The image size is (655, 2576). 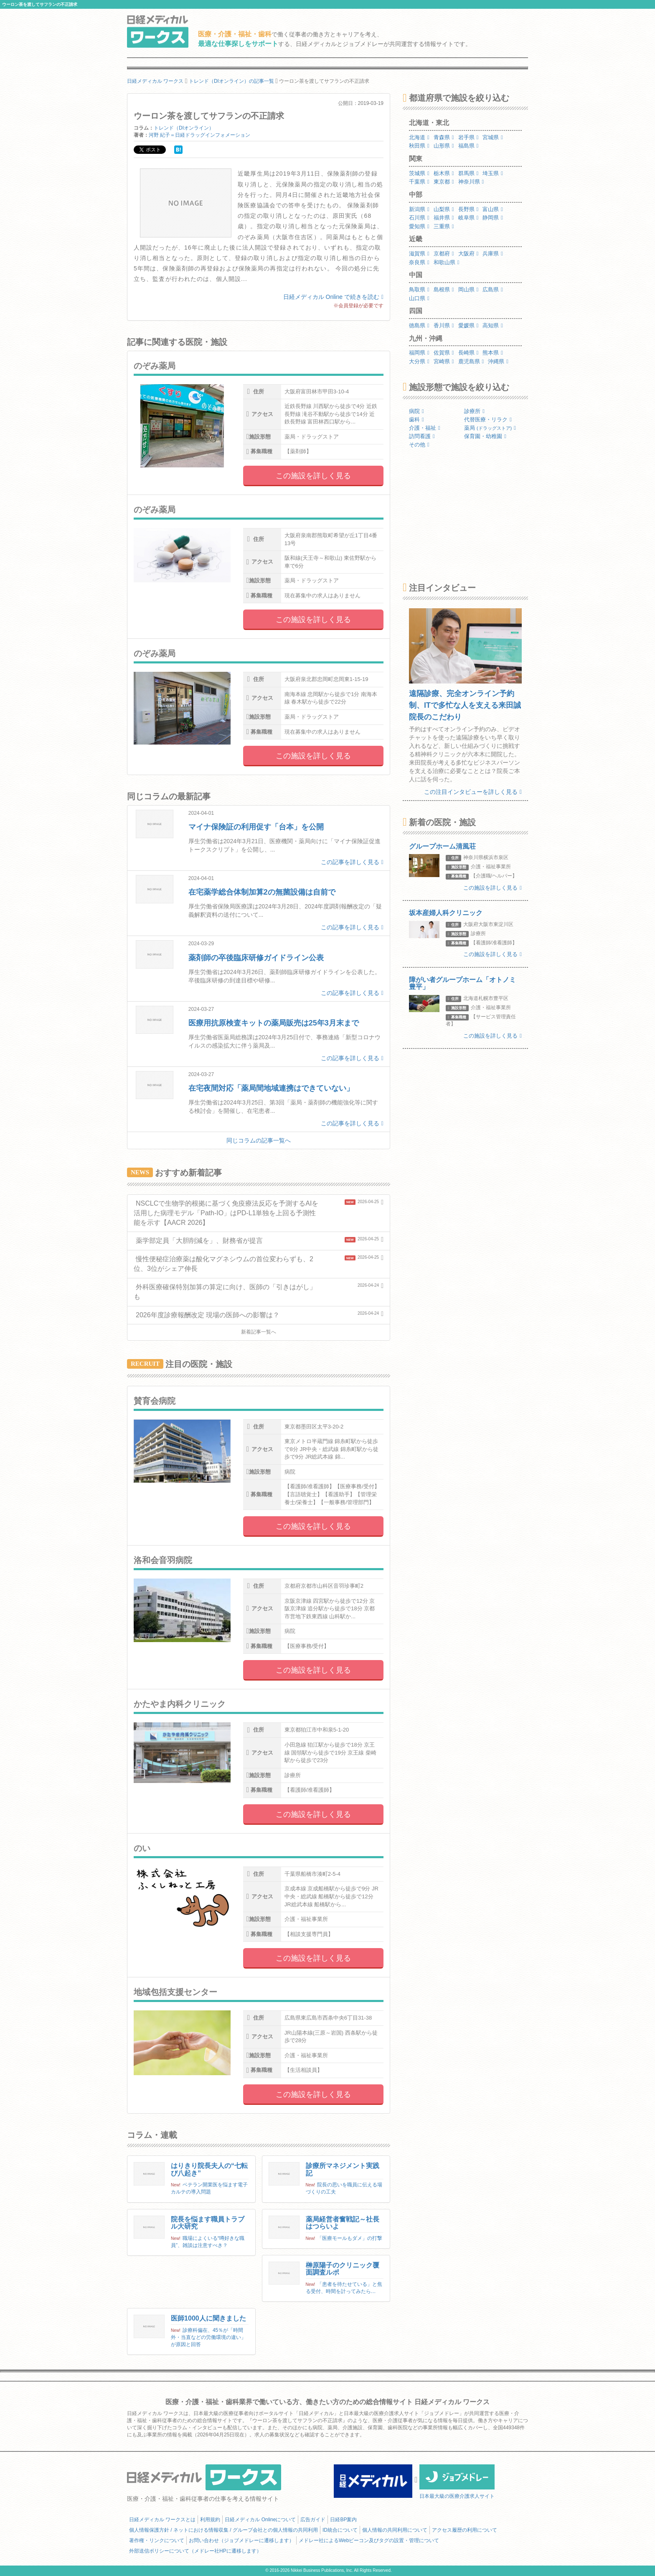 I want to click on 石川県, so click(x=419, y=217).